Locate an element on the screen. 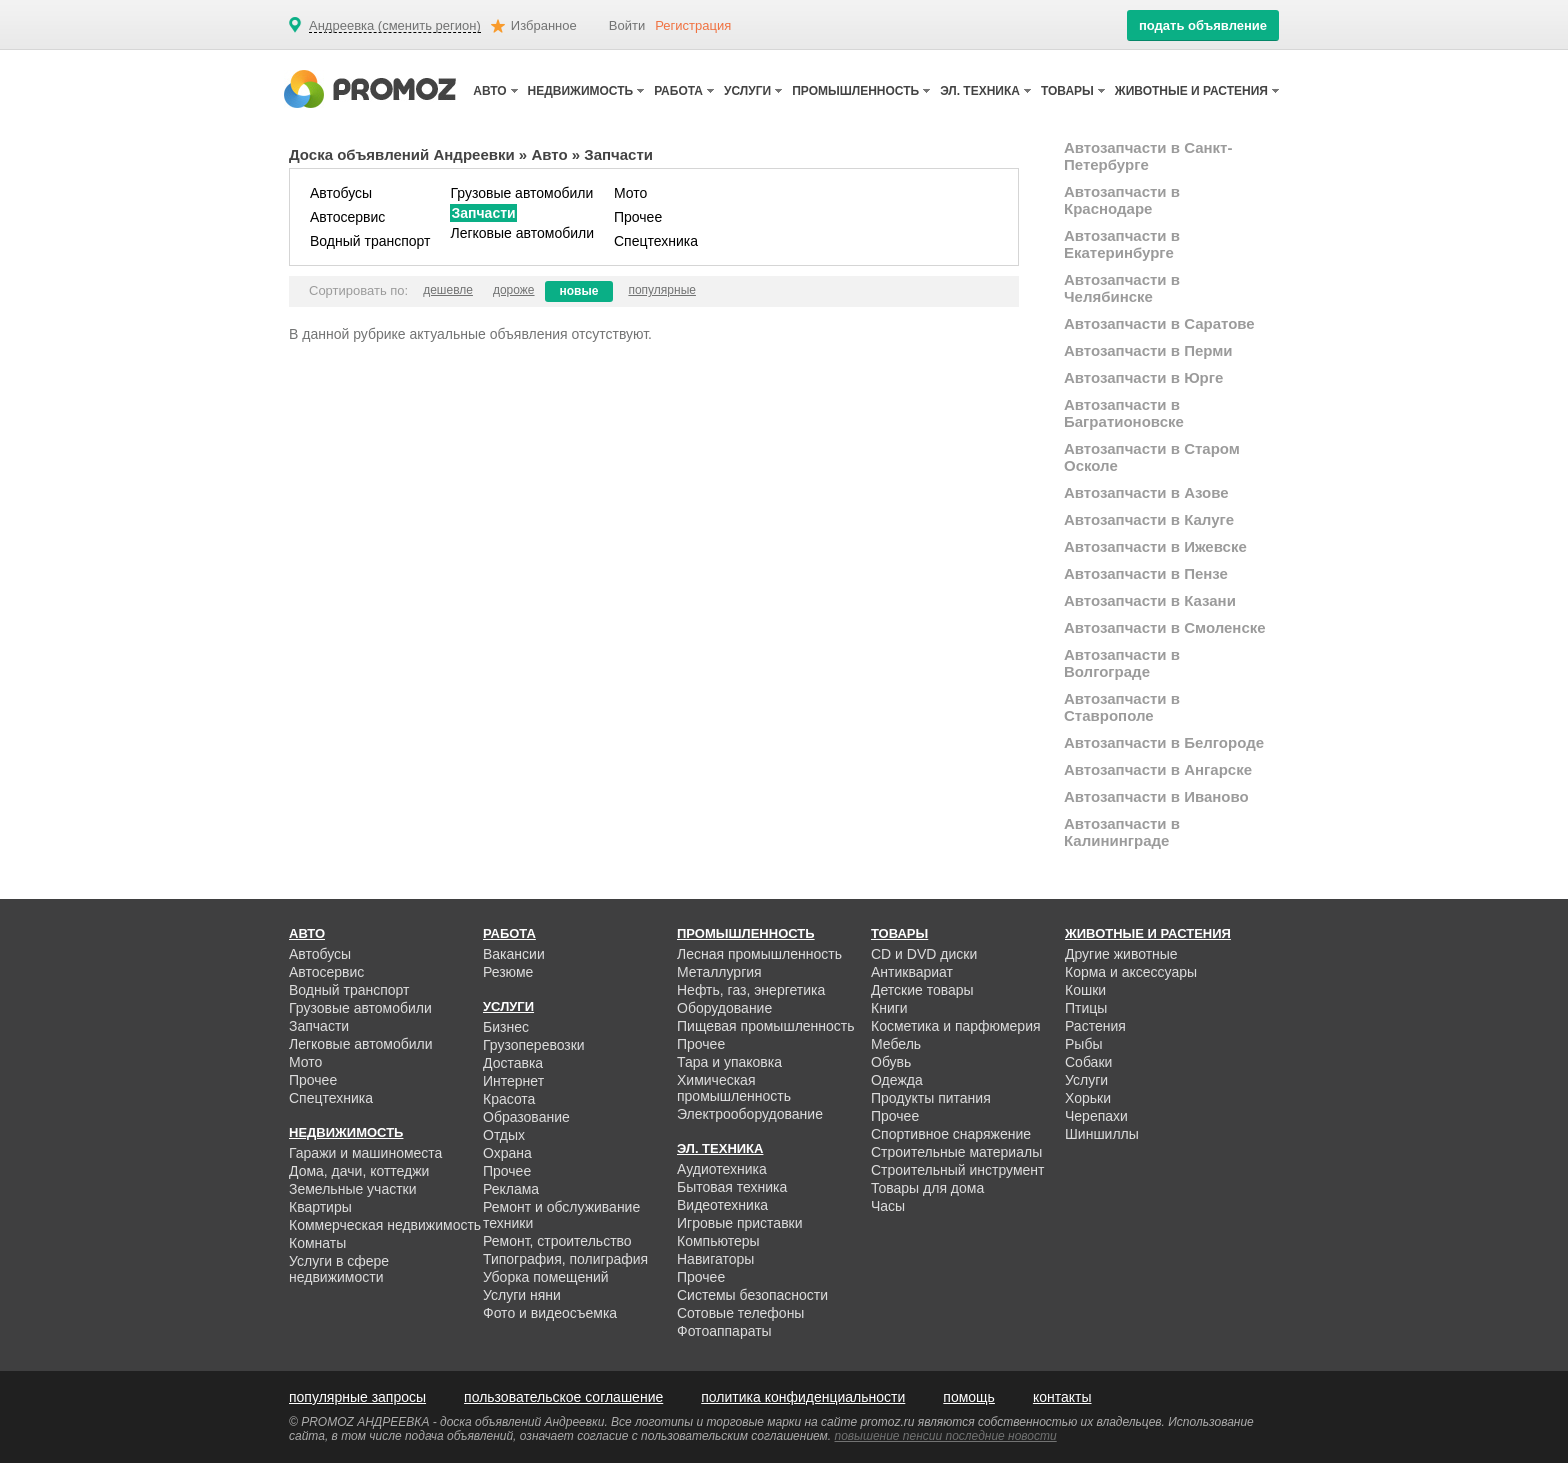 Image resolution: width=1568 pixels, height=1463 pixels. Отдых is located at coordinates (504, 1135).